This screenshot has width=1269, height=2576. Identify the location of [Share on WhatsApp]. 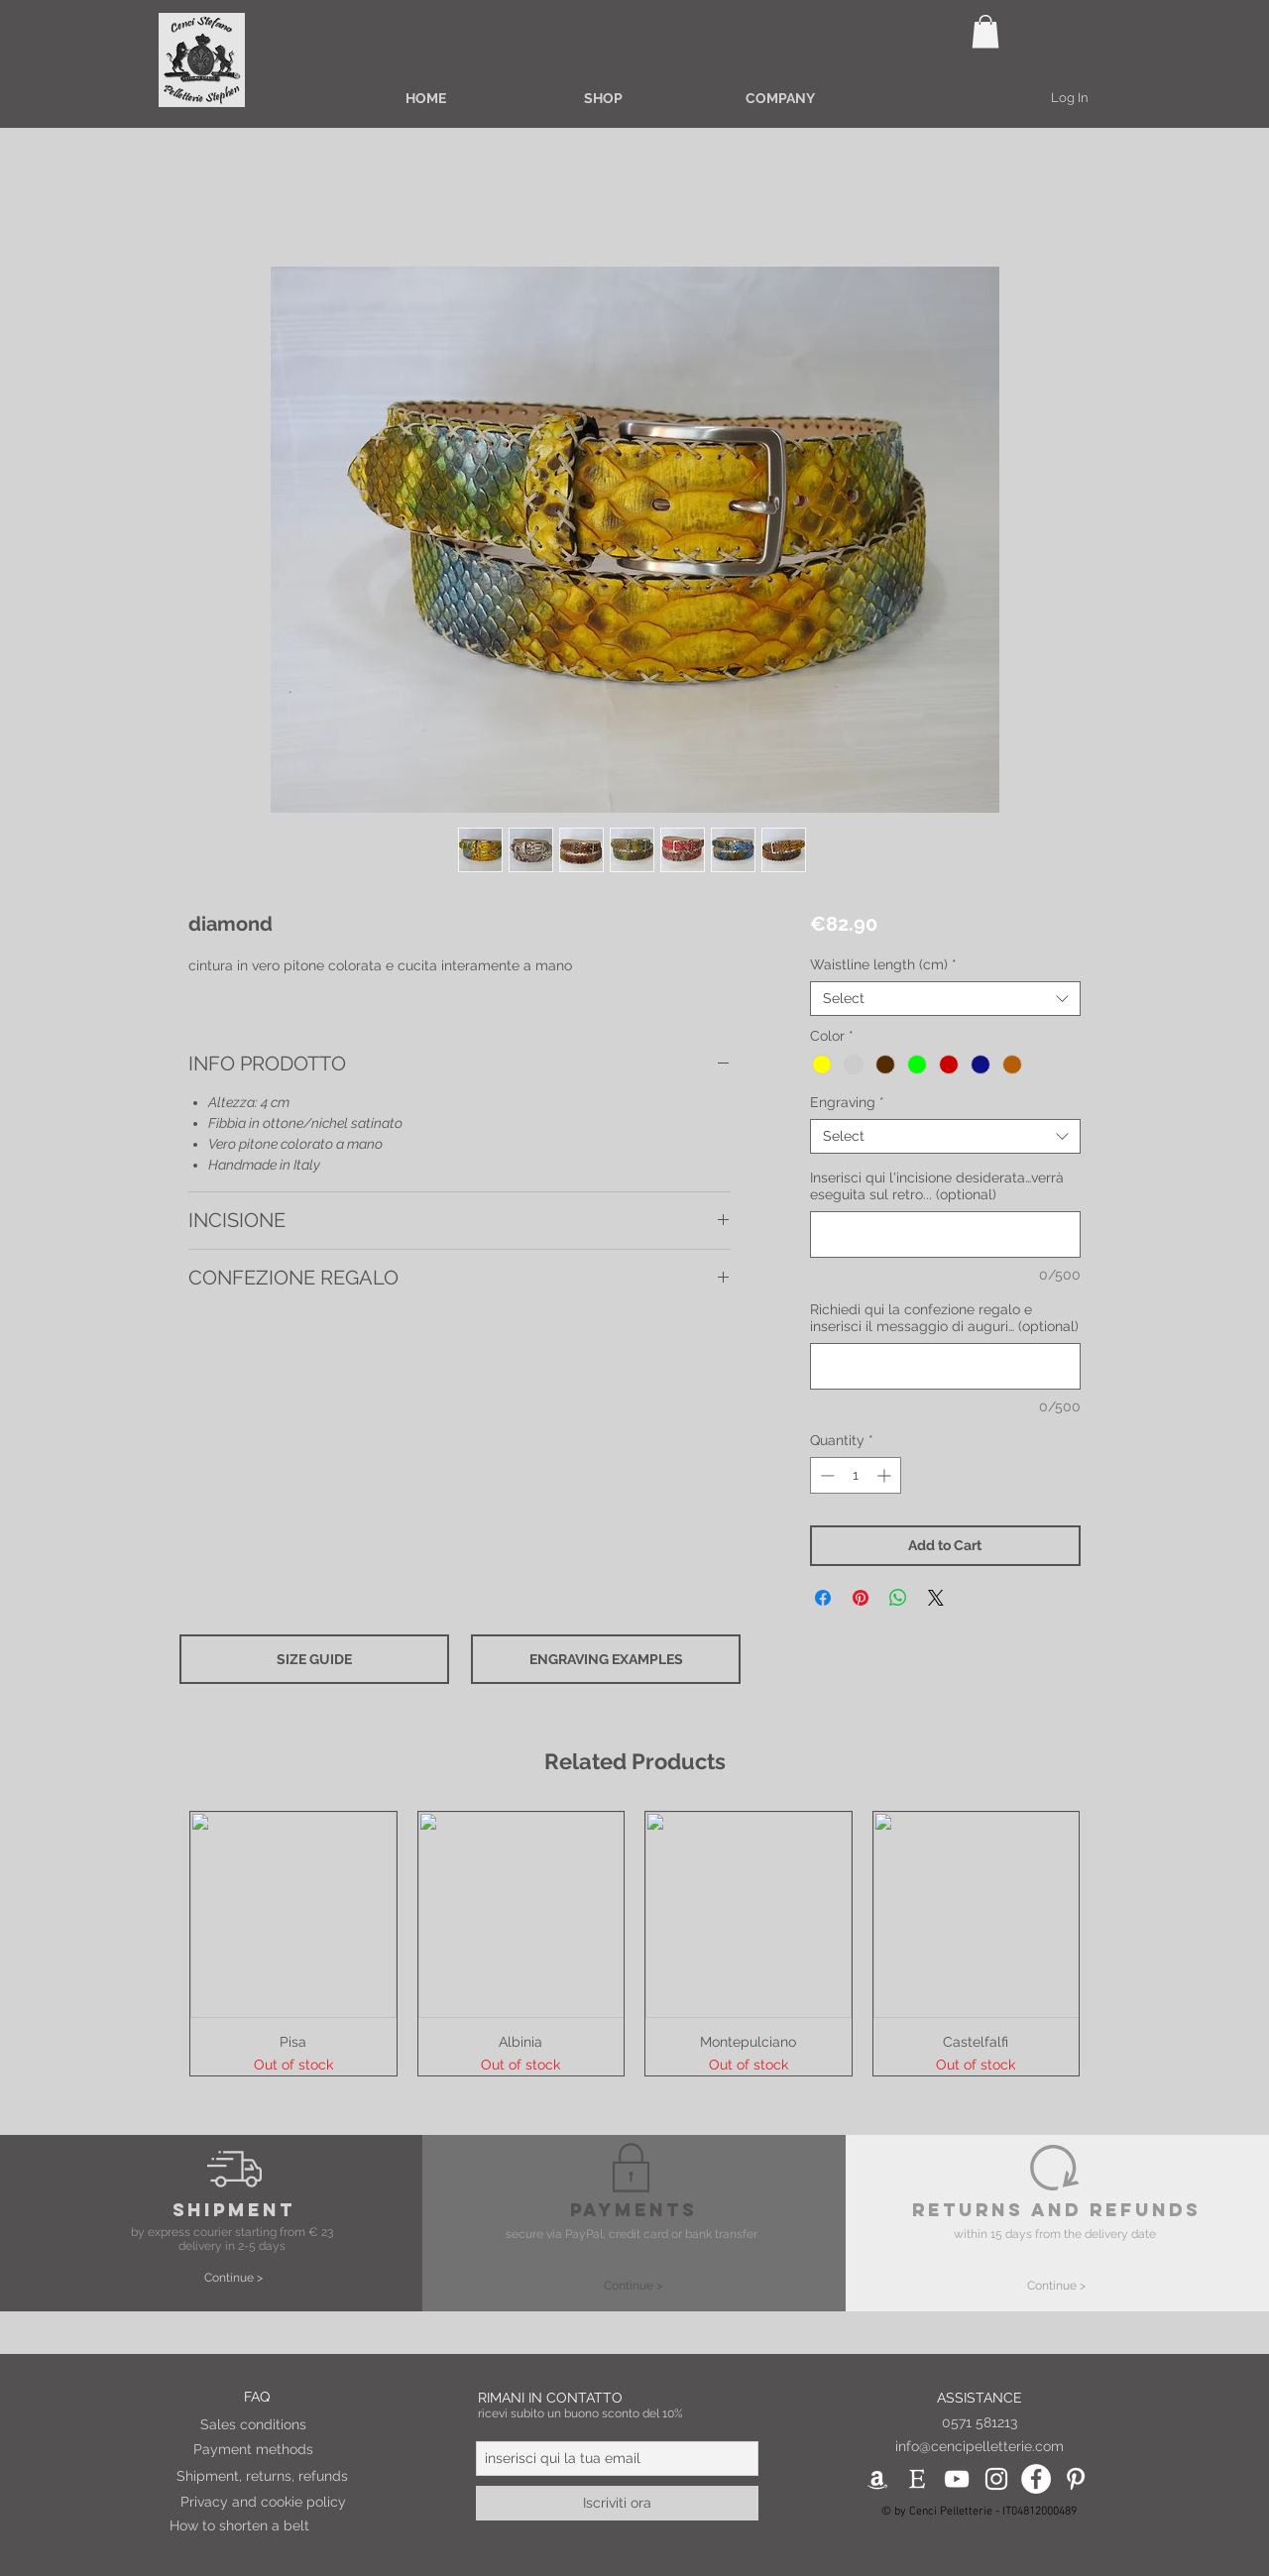
(898, 1598).